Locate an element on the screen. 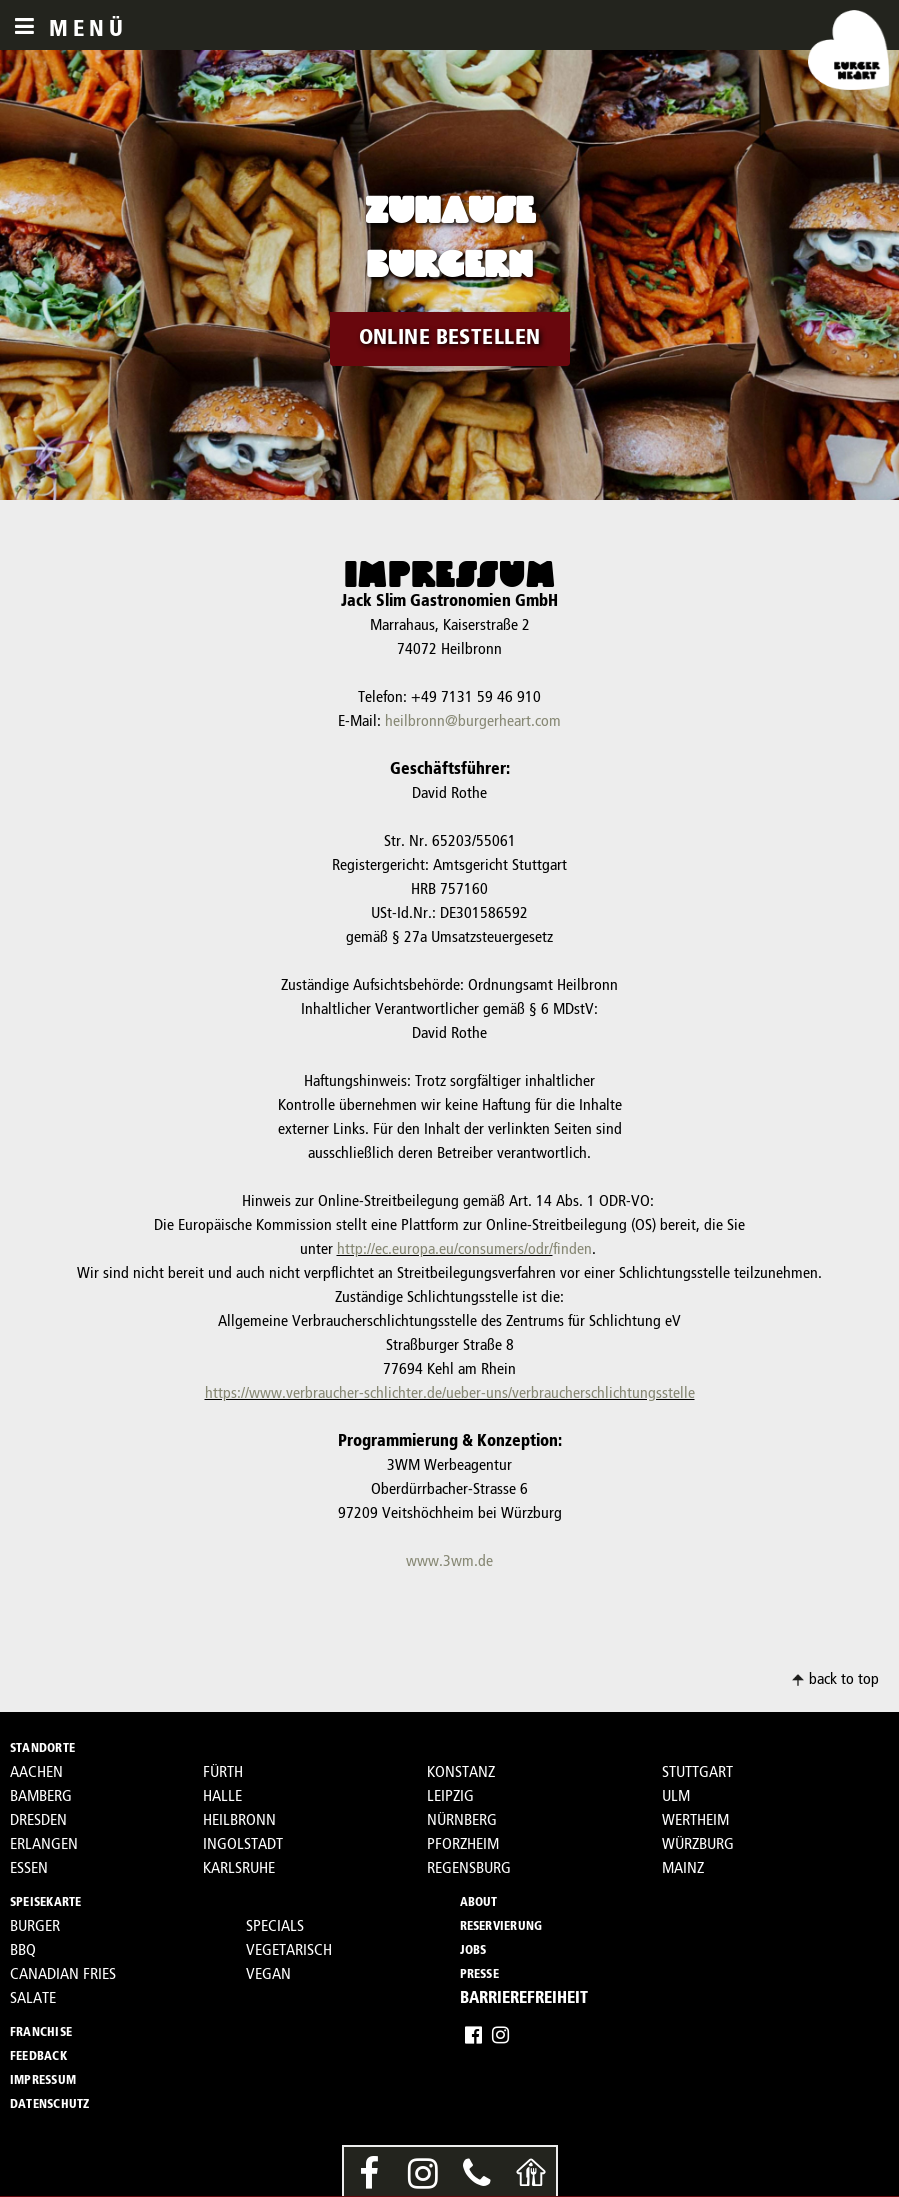 The width and height of the screenshot is (899, 2197). ULM is located at coordinates (676, 1797).